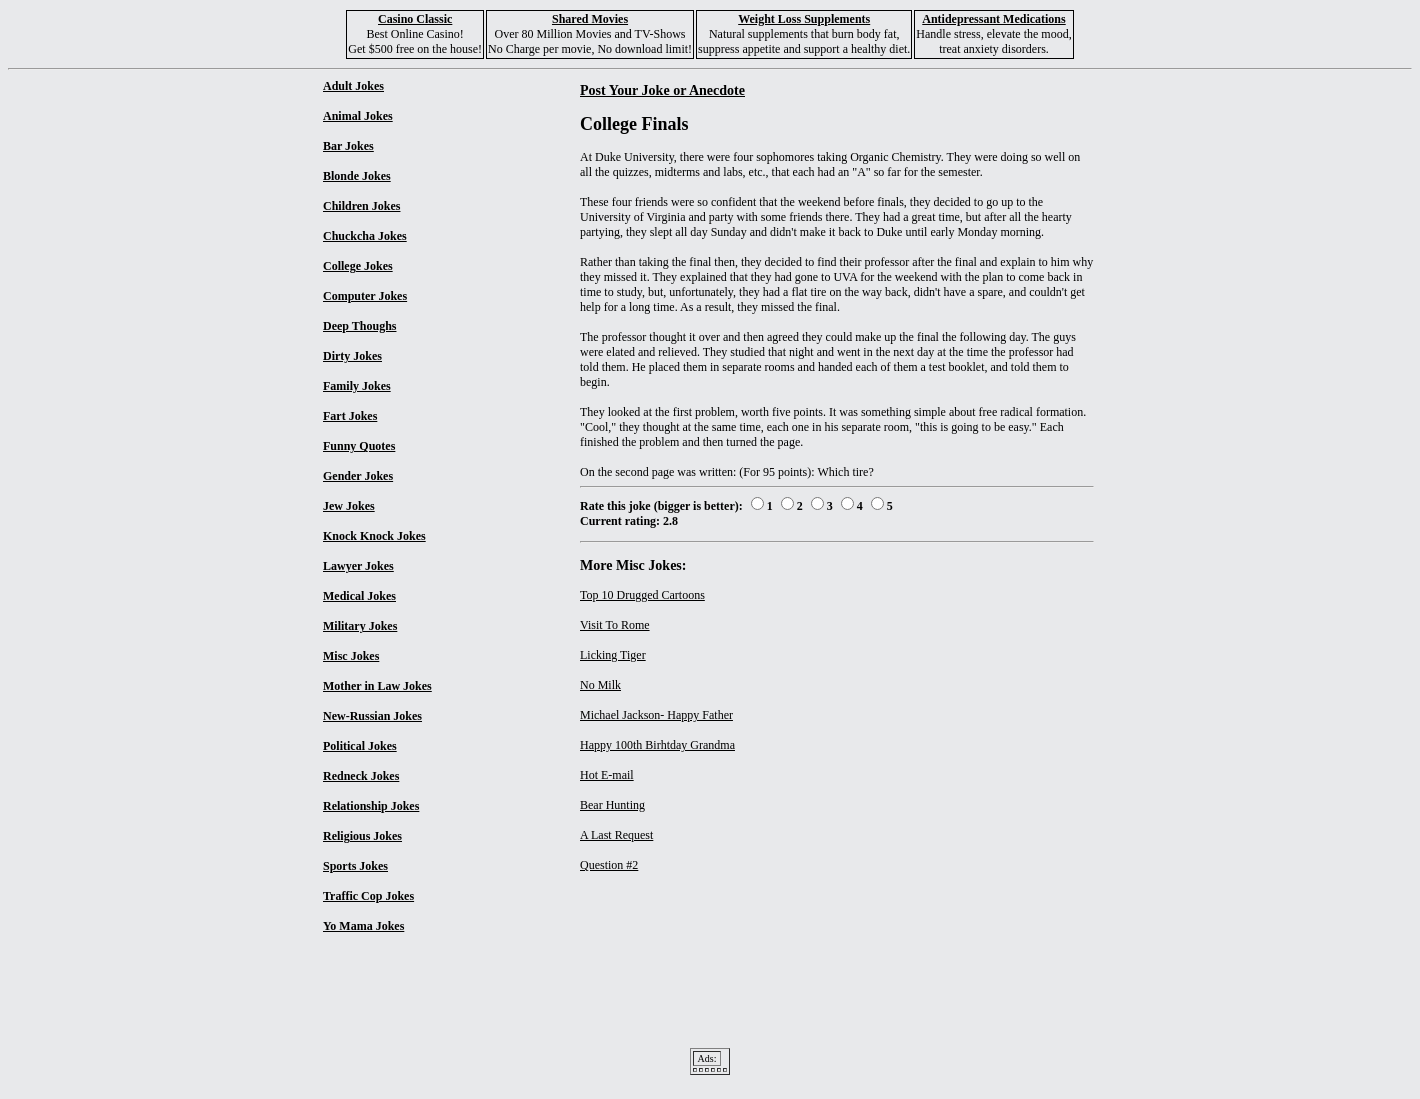 The width and height of the screenshot is (1420, 1099). I want to click on Religious Jokes, so click(362, 836).